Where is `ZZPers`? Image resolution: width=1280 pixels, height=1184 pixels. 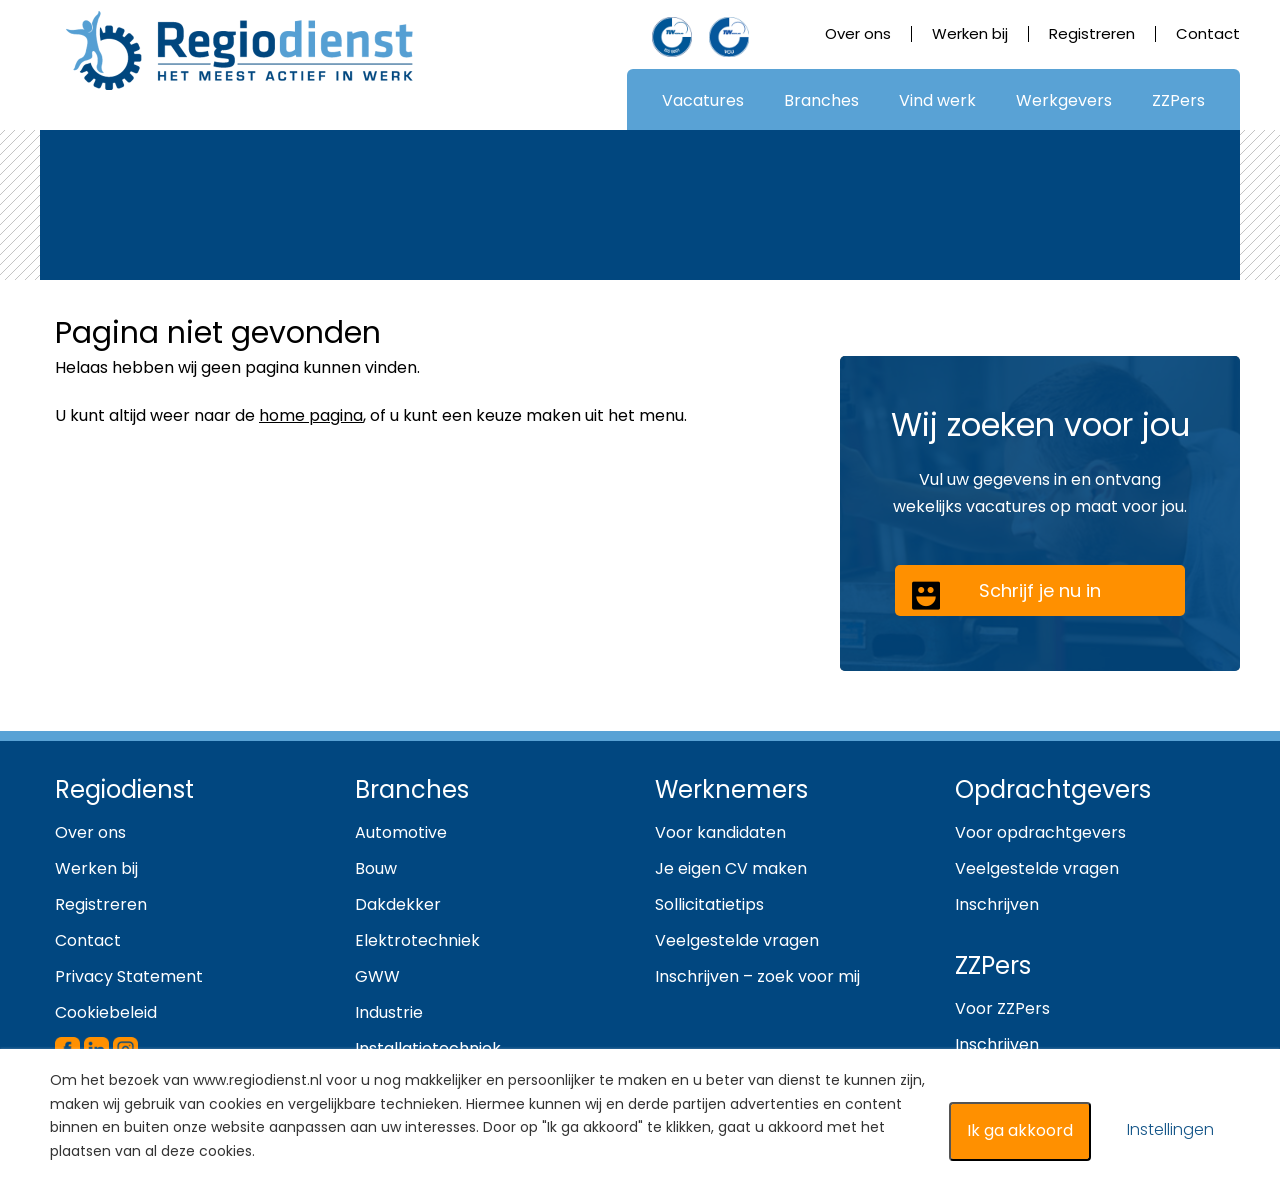 ZZPers is located at coordinates (1178, 100).